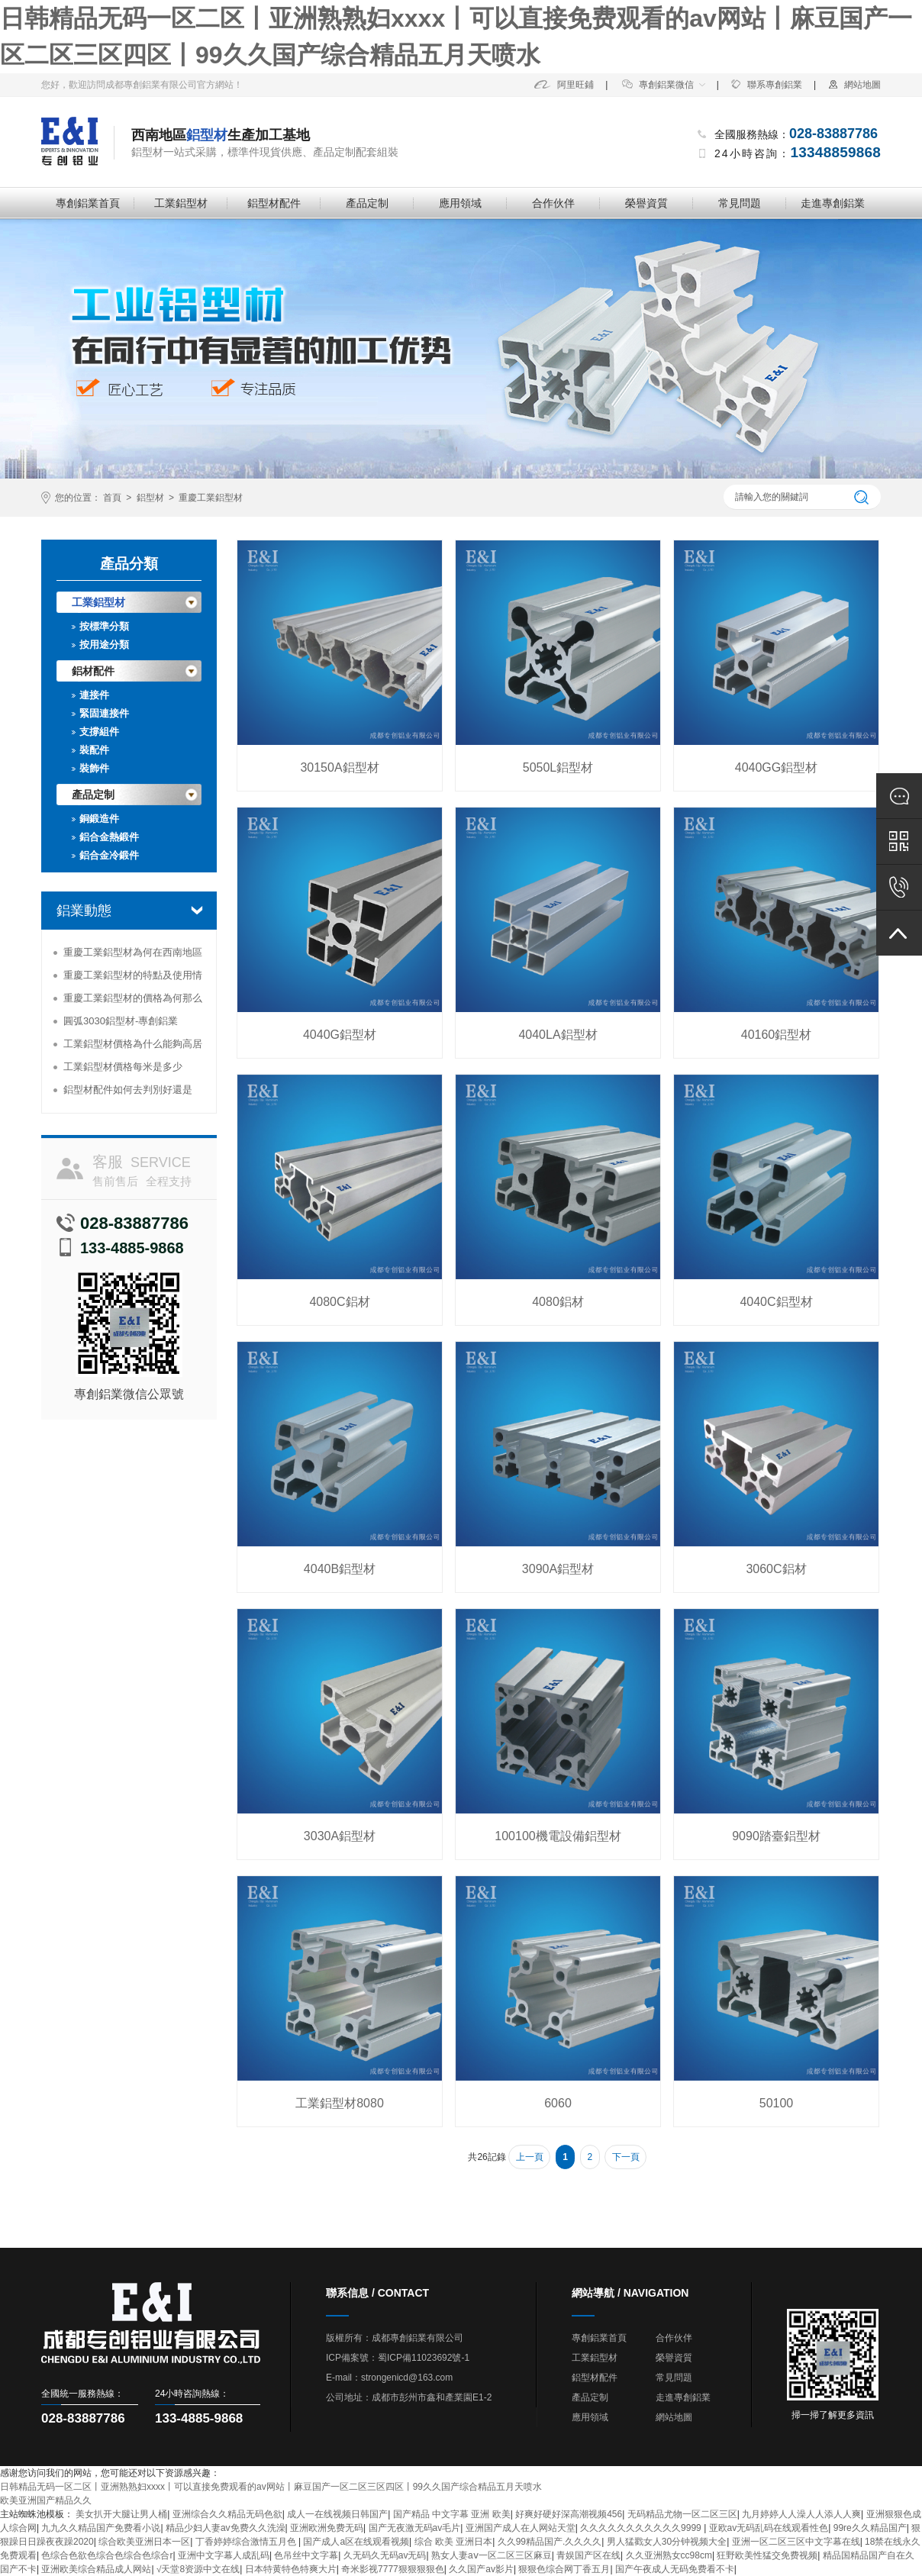 The width and height of the screenshot is (922, 2576). Describe the element at coordinates (274, 203) in the screenshot. I see `鋁型材配件` at that location.